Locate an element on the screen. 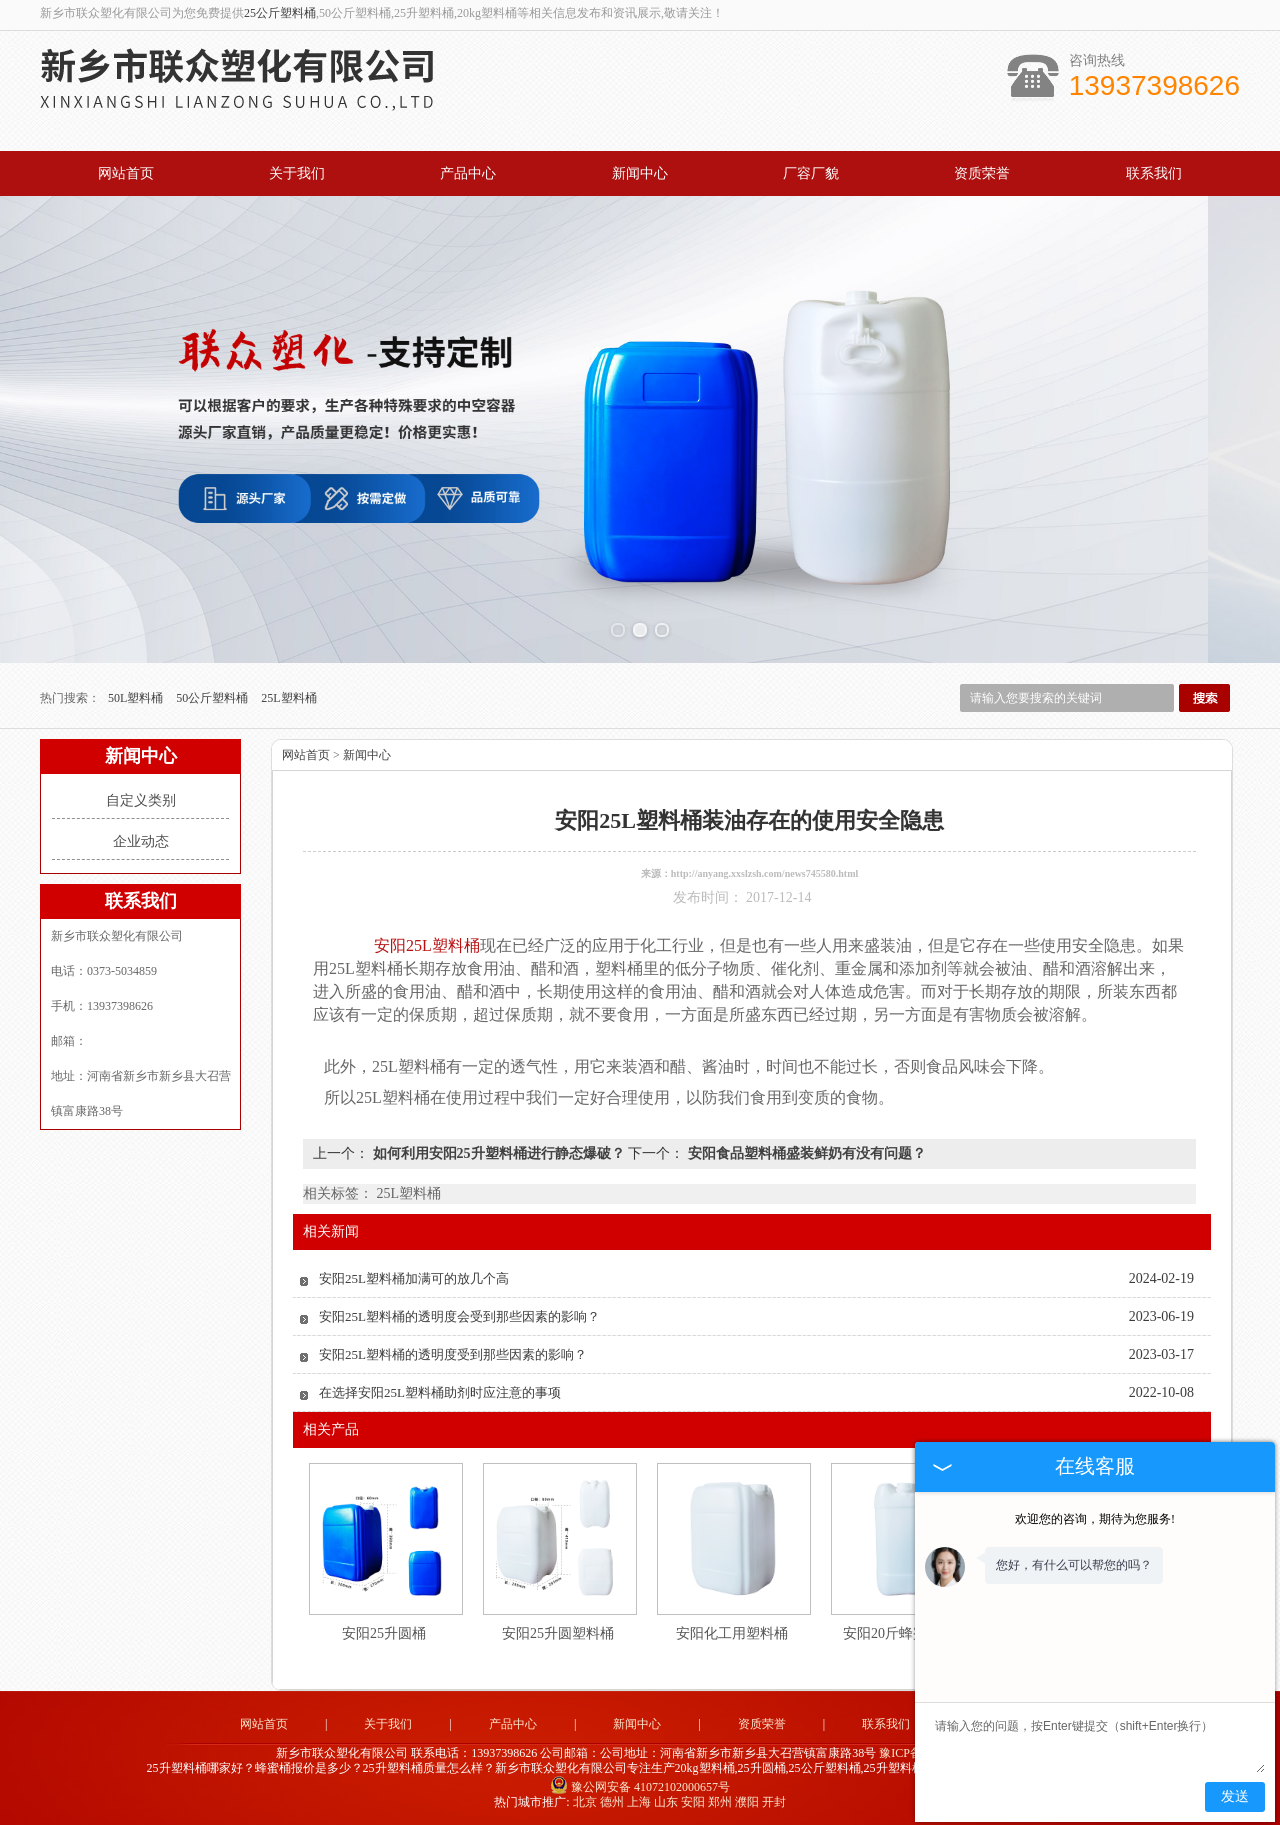 The width and height of the screenshot is (1280, 1825). 50公斤塑料桶 is located at coordinates (213, 698).